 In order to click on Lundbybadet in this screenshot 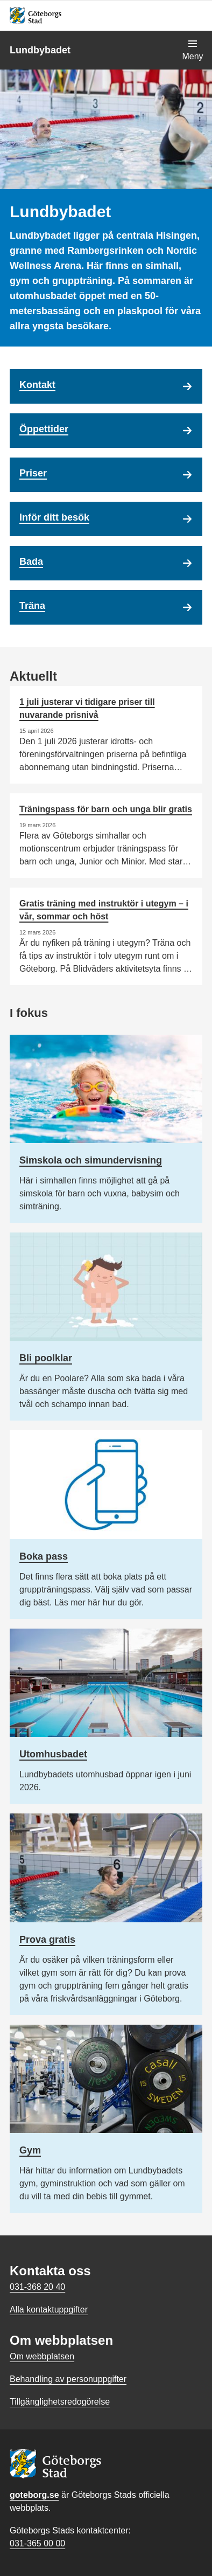, I will do `click(40, 50)`.